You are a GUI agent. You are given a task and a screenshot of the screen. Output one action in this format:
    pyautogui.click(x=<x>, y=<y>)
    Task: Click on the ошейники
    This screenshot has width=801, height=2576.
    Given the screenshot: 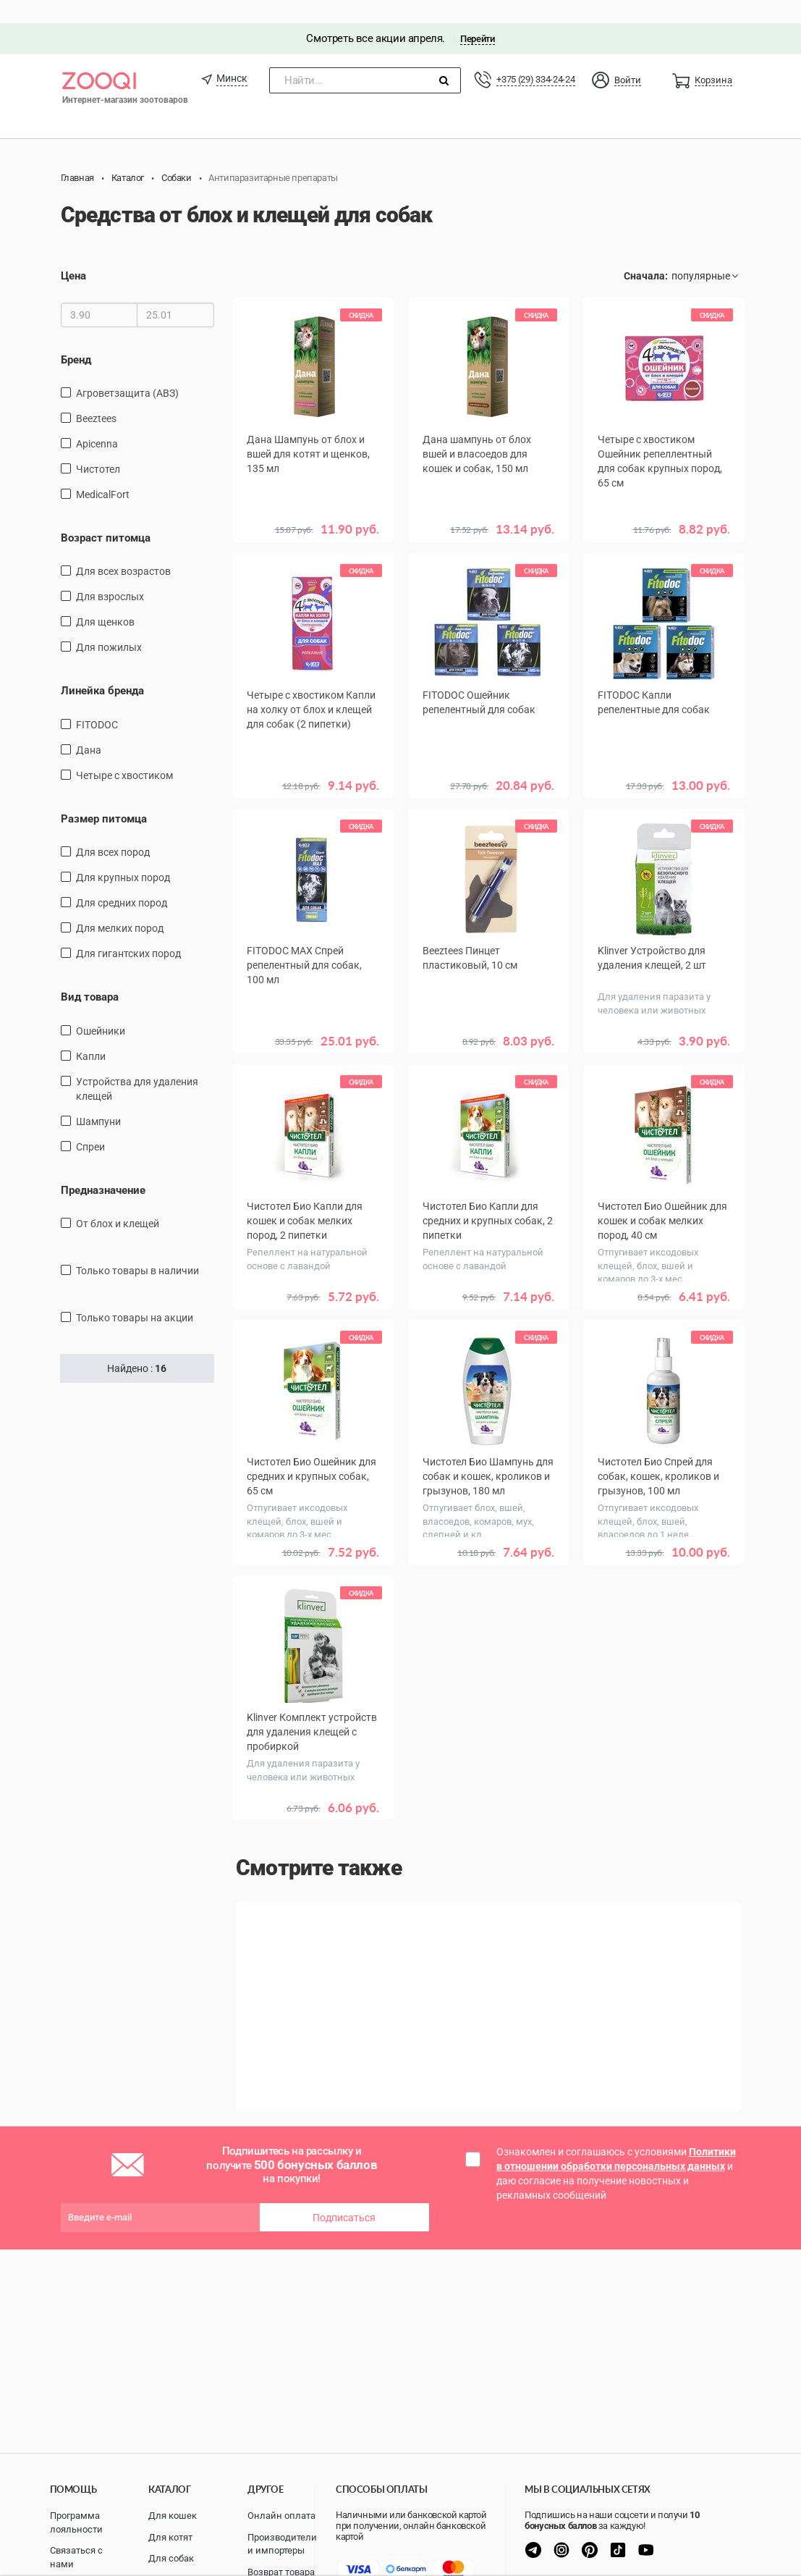 What is the action you would take?
    pyautogui.click(x=100, y=1008)
    